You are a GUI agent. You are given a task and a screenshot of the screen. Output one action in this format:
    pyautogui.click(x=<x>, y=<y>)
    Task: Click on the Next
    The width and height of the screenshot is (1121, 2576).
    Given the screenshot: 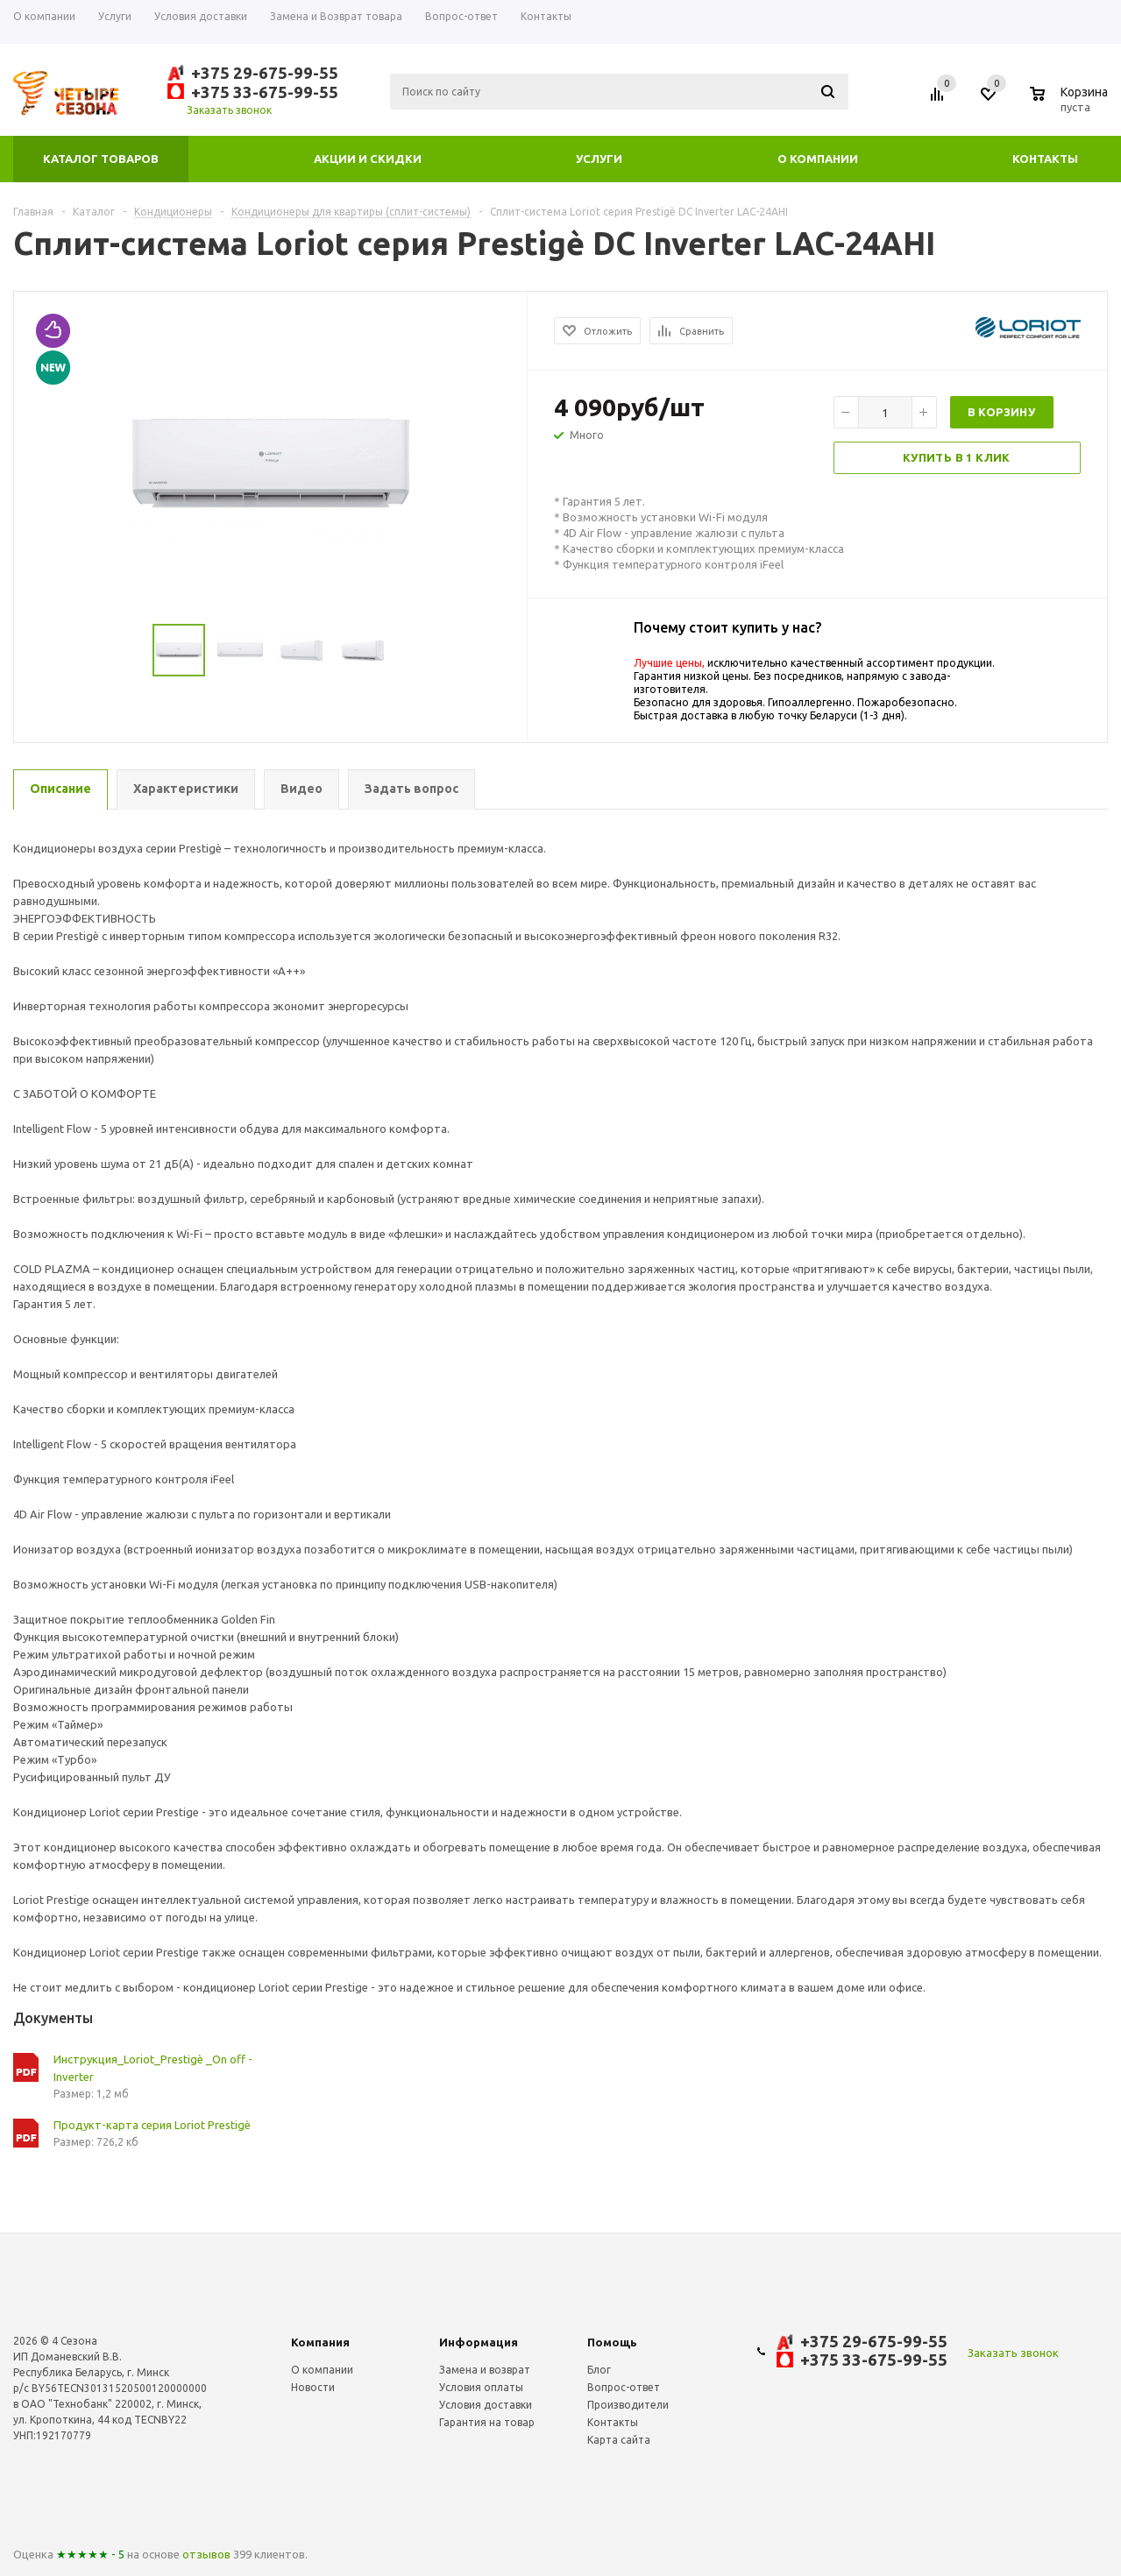 What is the action you would take?
    pyautogui.click(x=506, y=650)
    